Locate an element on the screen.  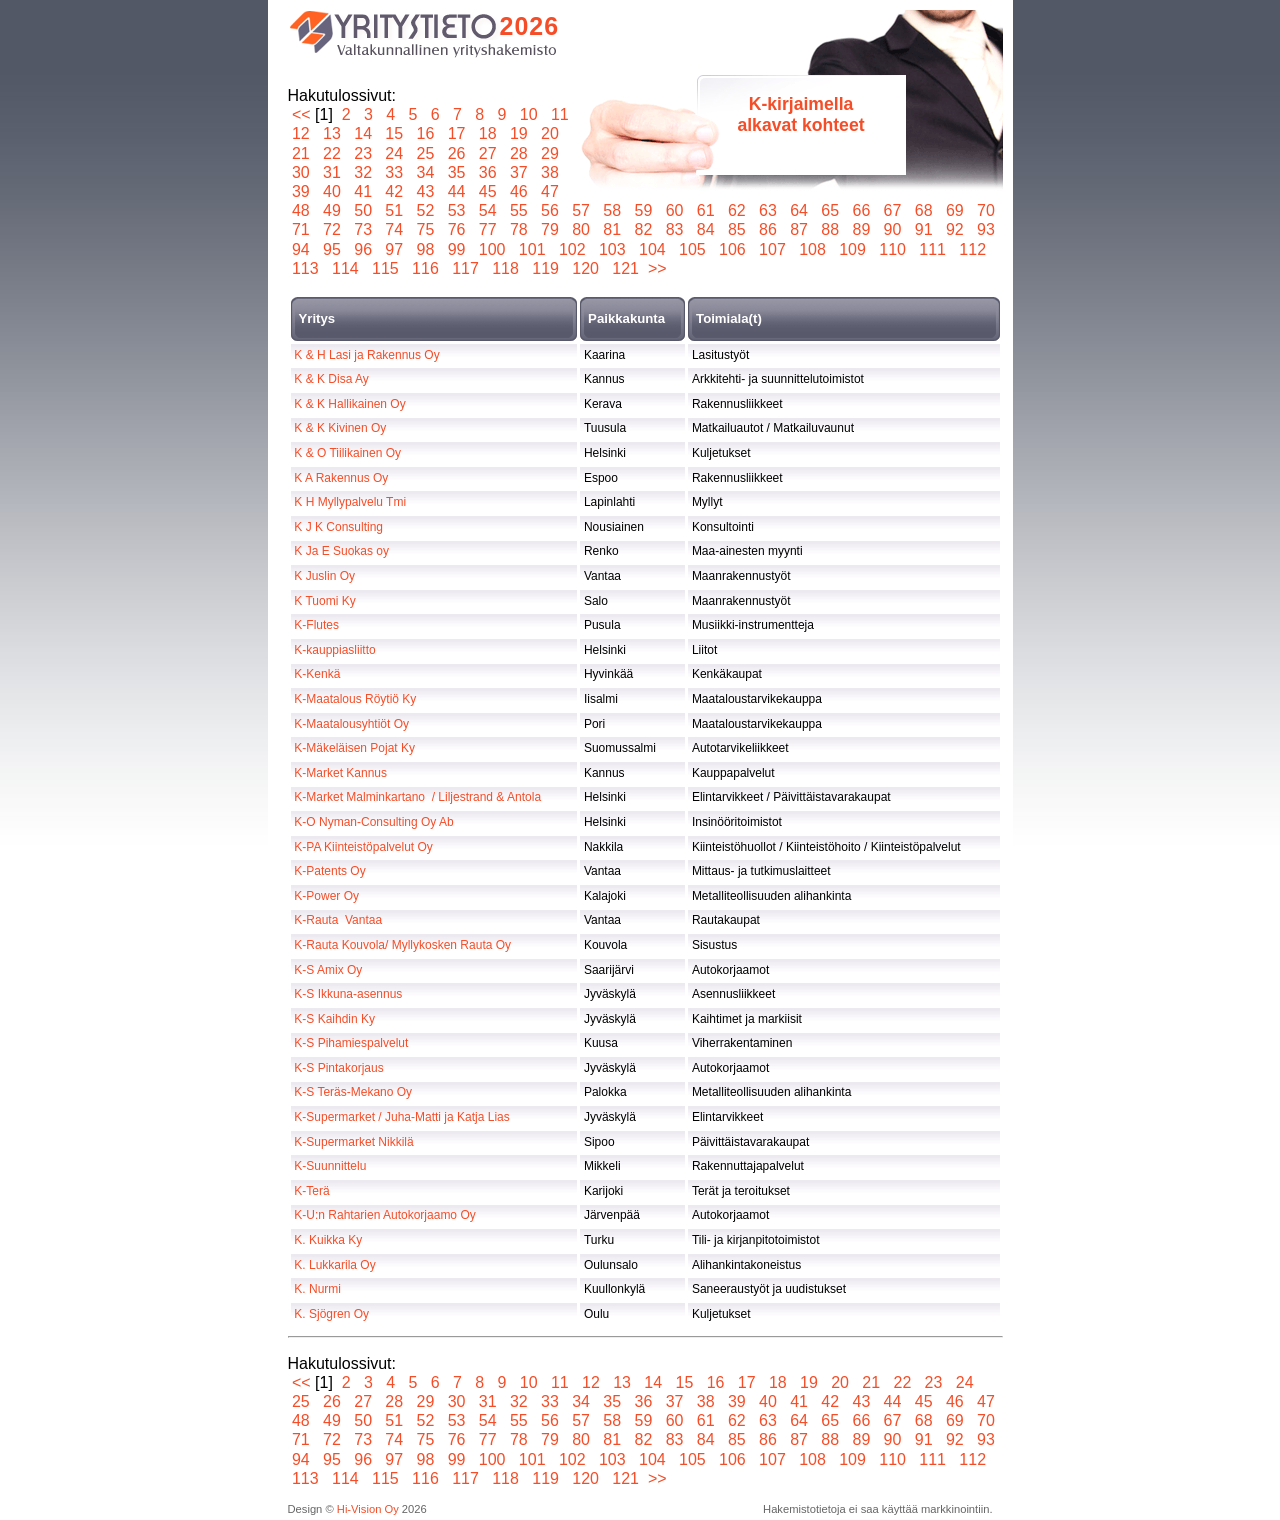
K-Supermarket / Juha-Matti ja Katja Lias is located at coordinates (401, 1117).